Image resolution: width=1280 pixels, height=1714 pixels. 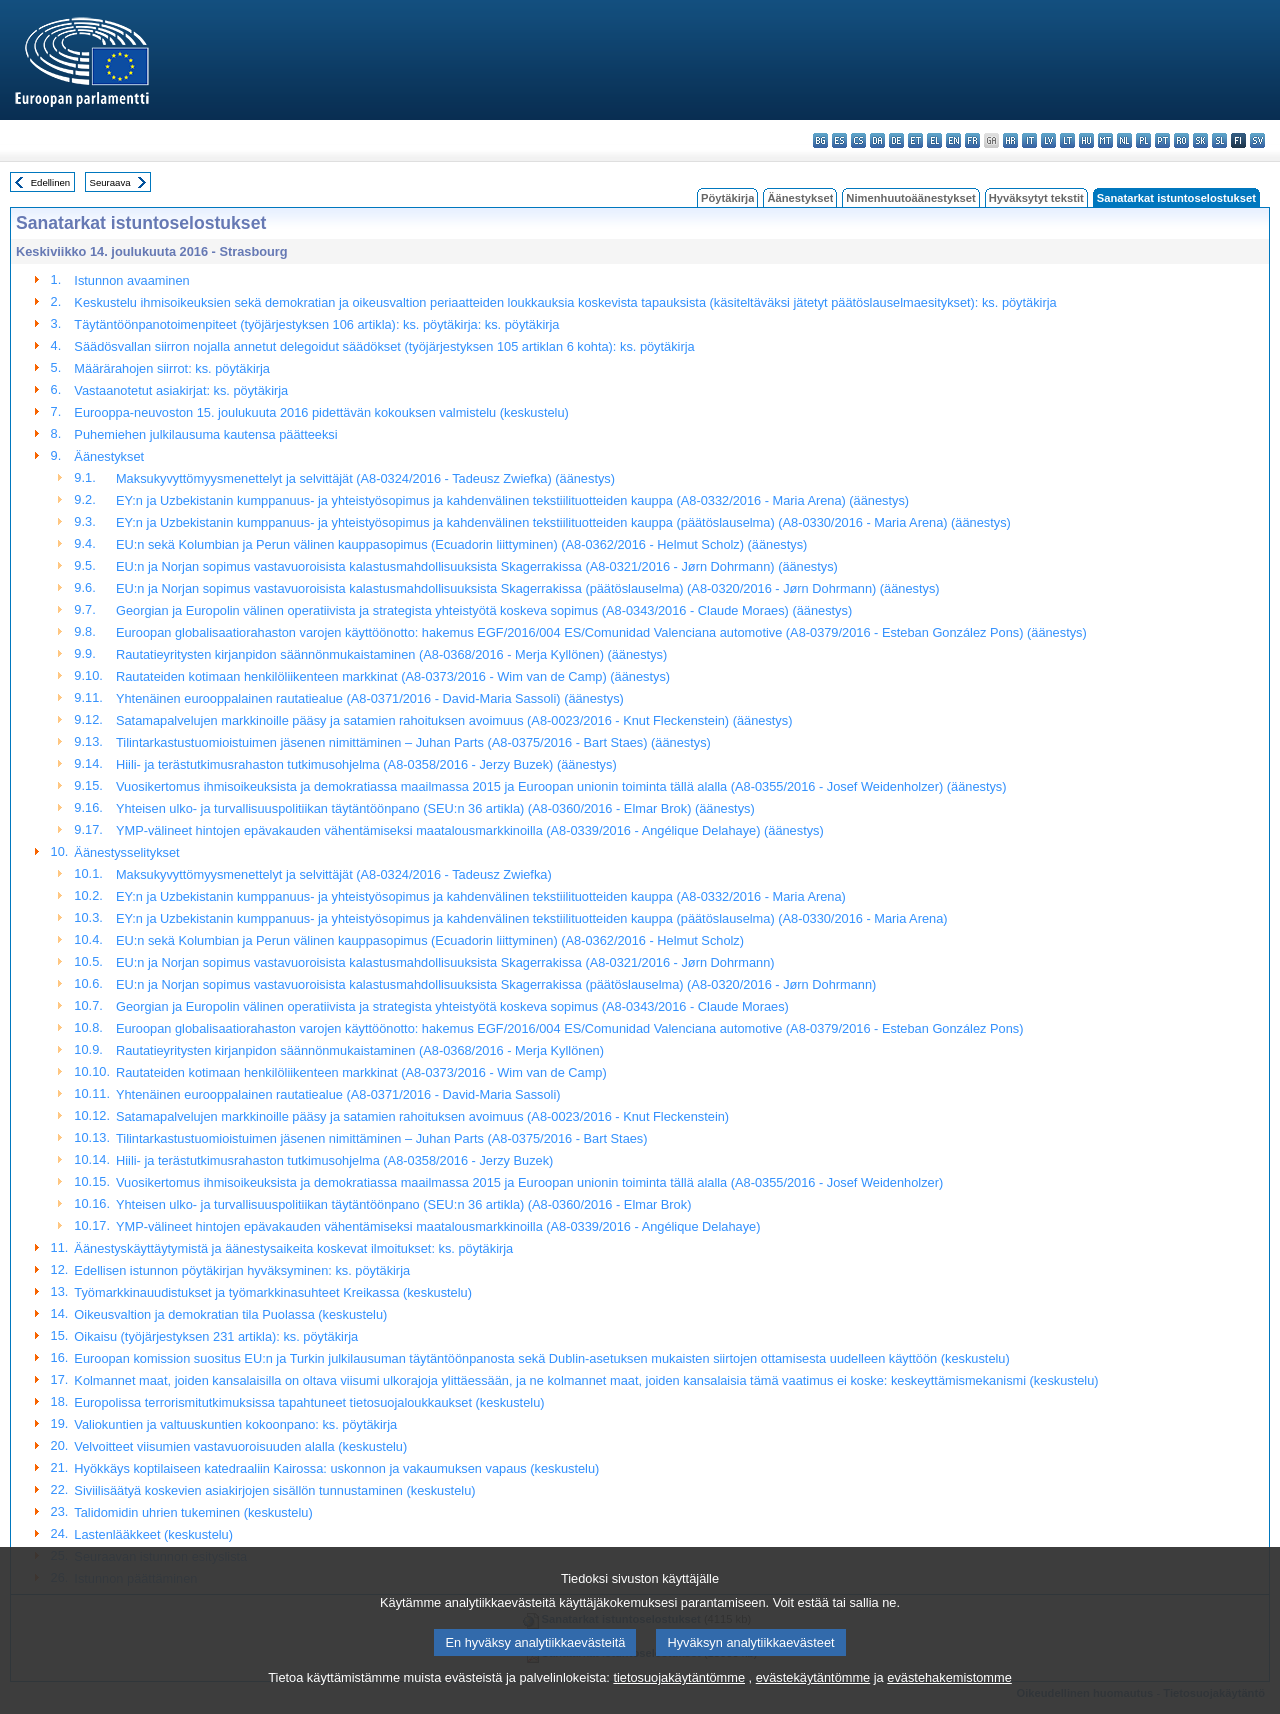 What do you see at coordinates (422, 1116) in the screenshot?
I see `Satamapalvelujen markkinoille pääsy ja satamien rahoituksen avoimuus (A8-0023/2016 - Knut Fleckenstein)` at bounding box center [422, 1116].